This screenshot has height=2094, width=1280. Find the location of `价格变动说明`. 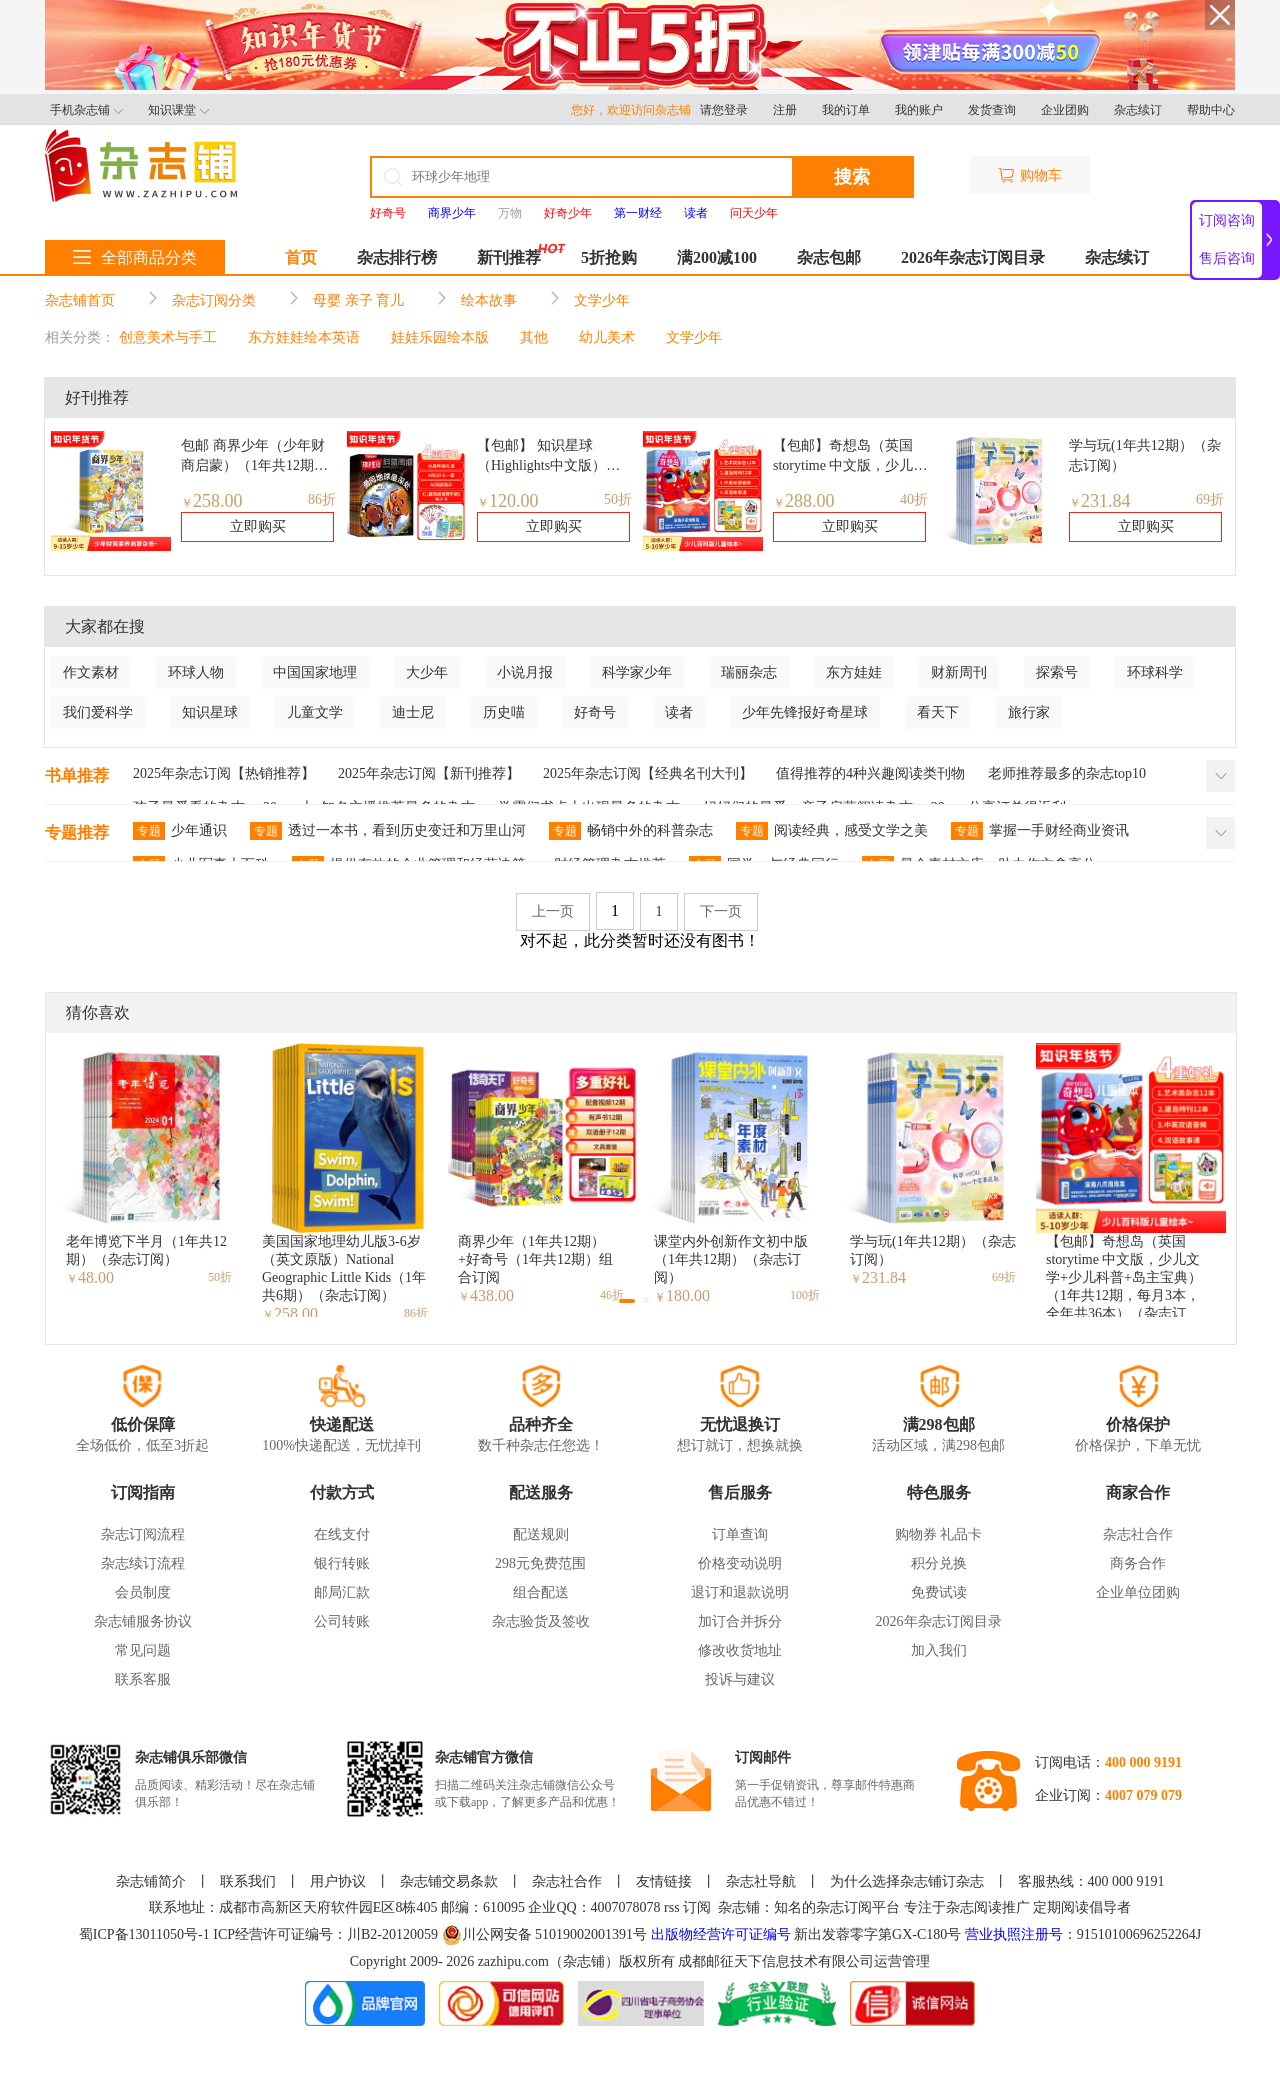

价格变动说明 is located at coordinates (740, 1563).